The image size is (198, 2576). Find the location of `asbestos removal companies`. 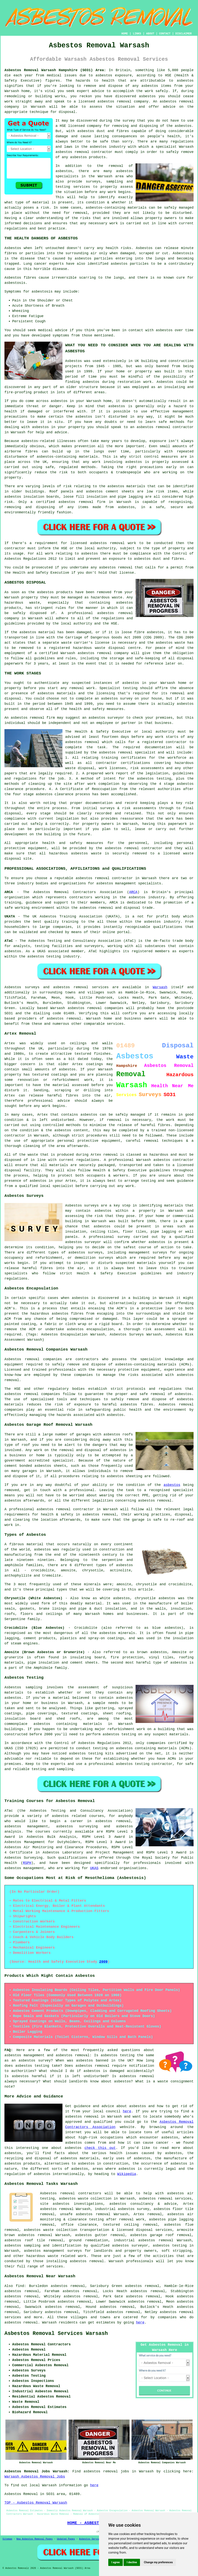

asbestos removal companies is located at coordinates (32, 1394).